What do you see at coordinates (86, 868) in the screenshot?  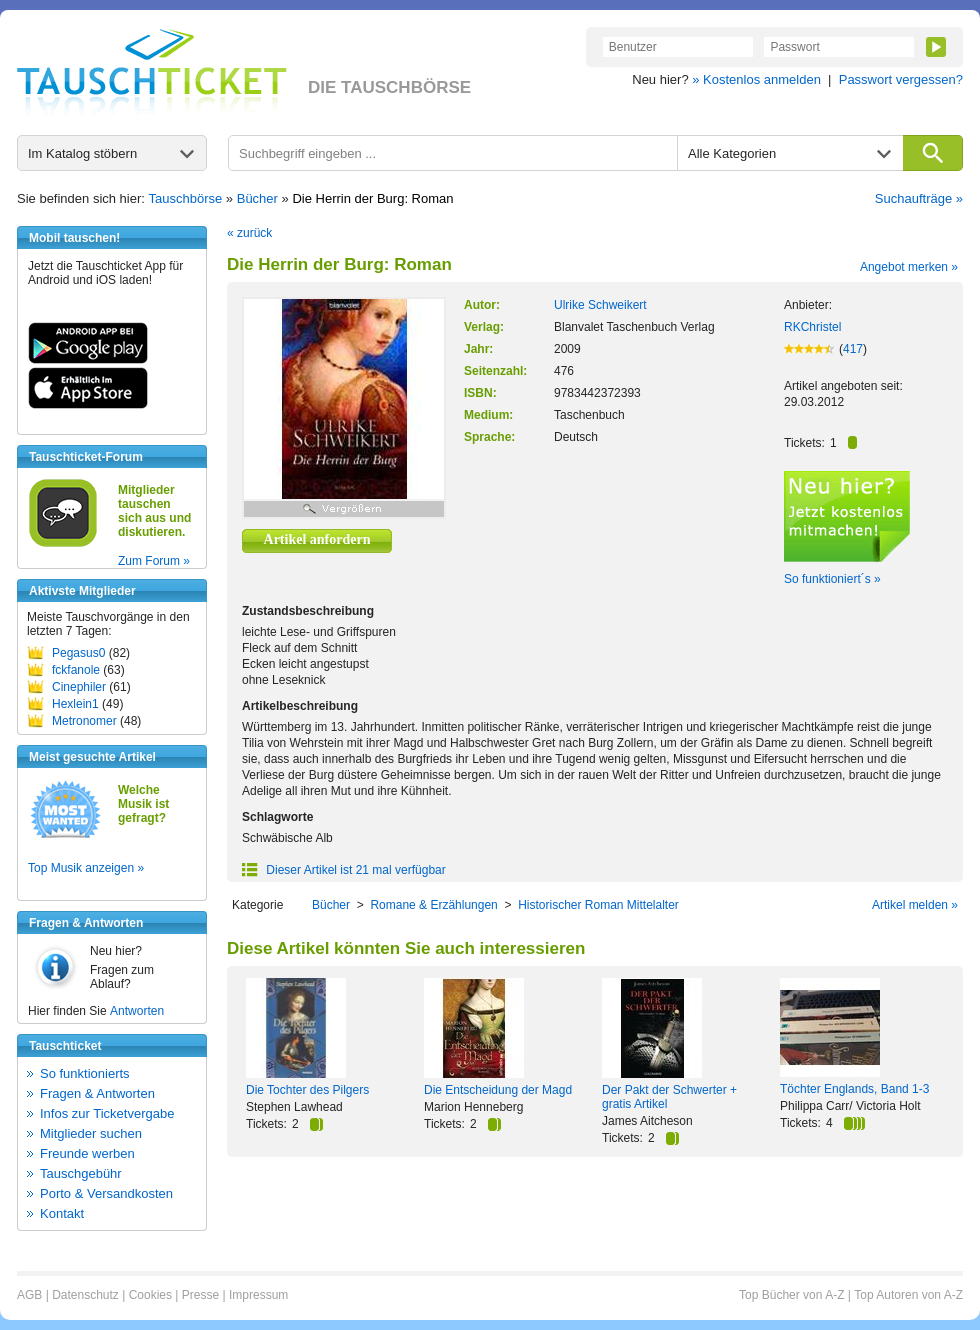 I see `Top Musik anzeigen »` at bounding box center [86, 868].